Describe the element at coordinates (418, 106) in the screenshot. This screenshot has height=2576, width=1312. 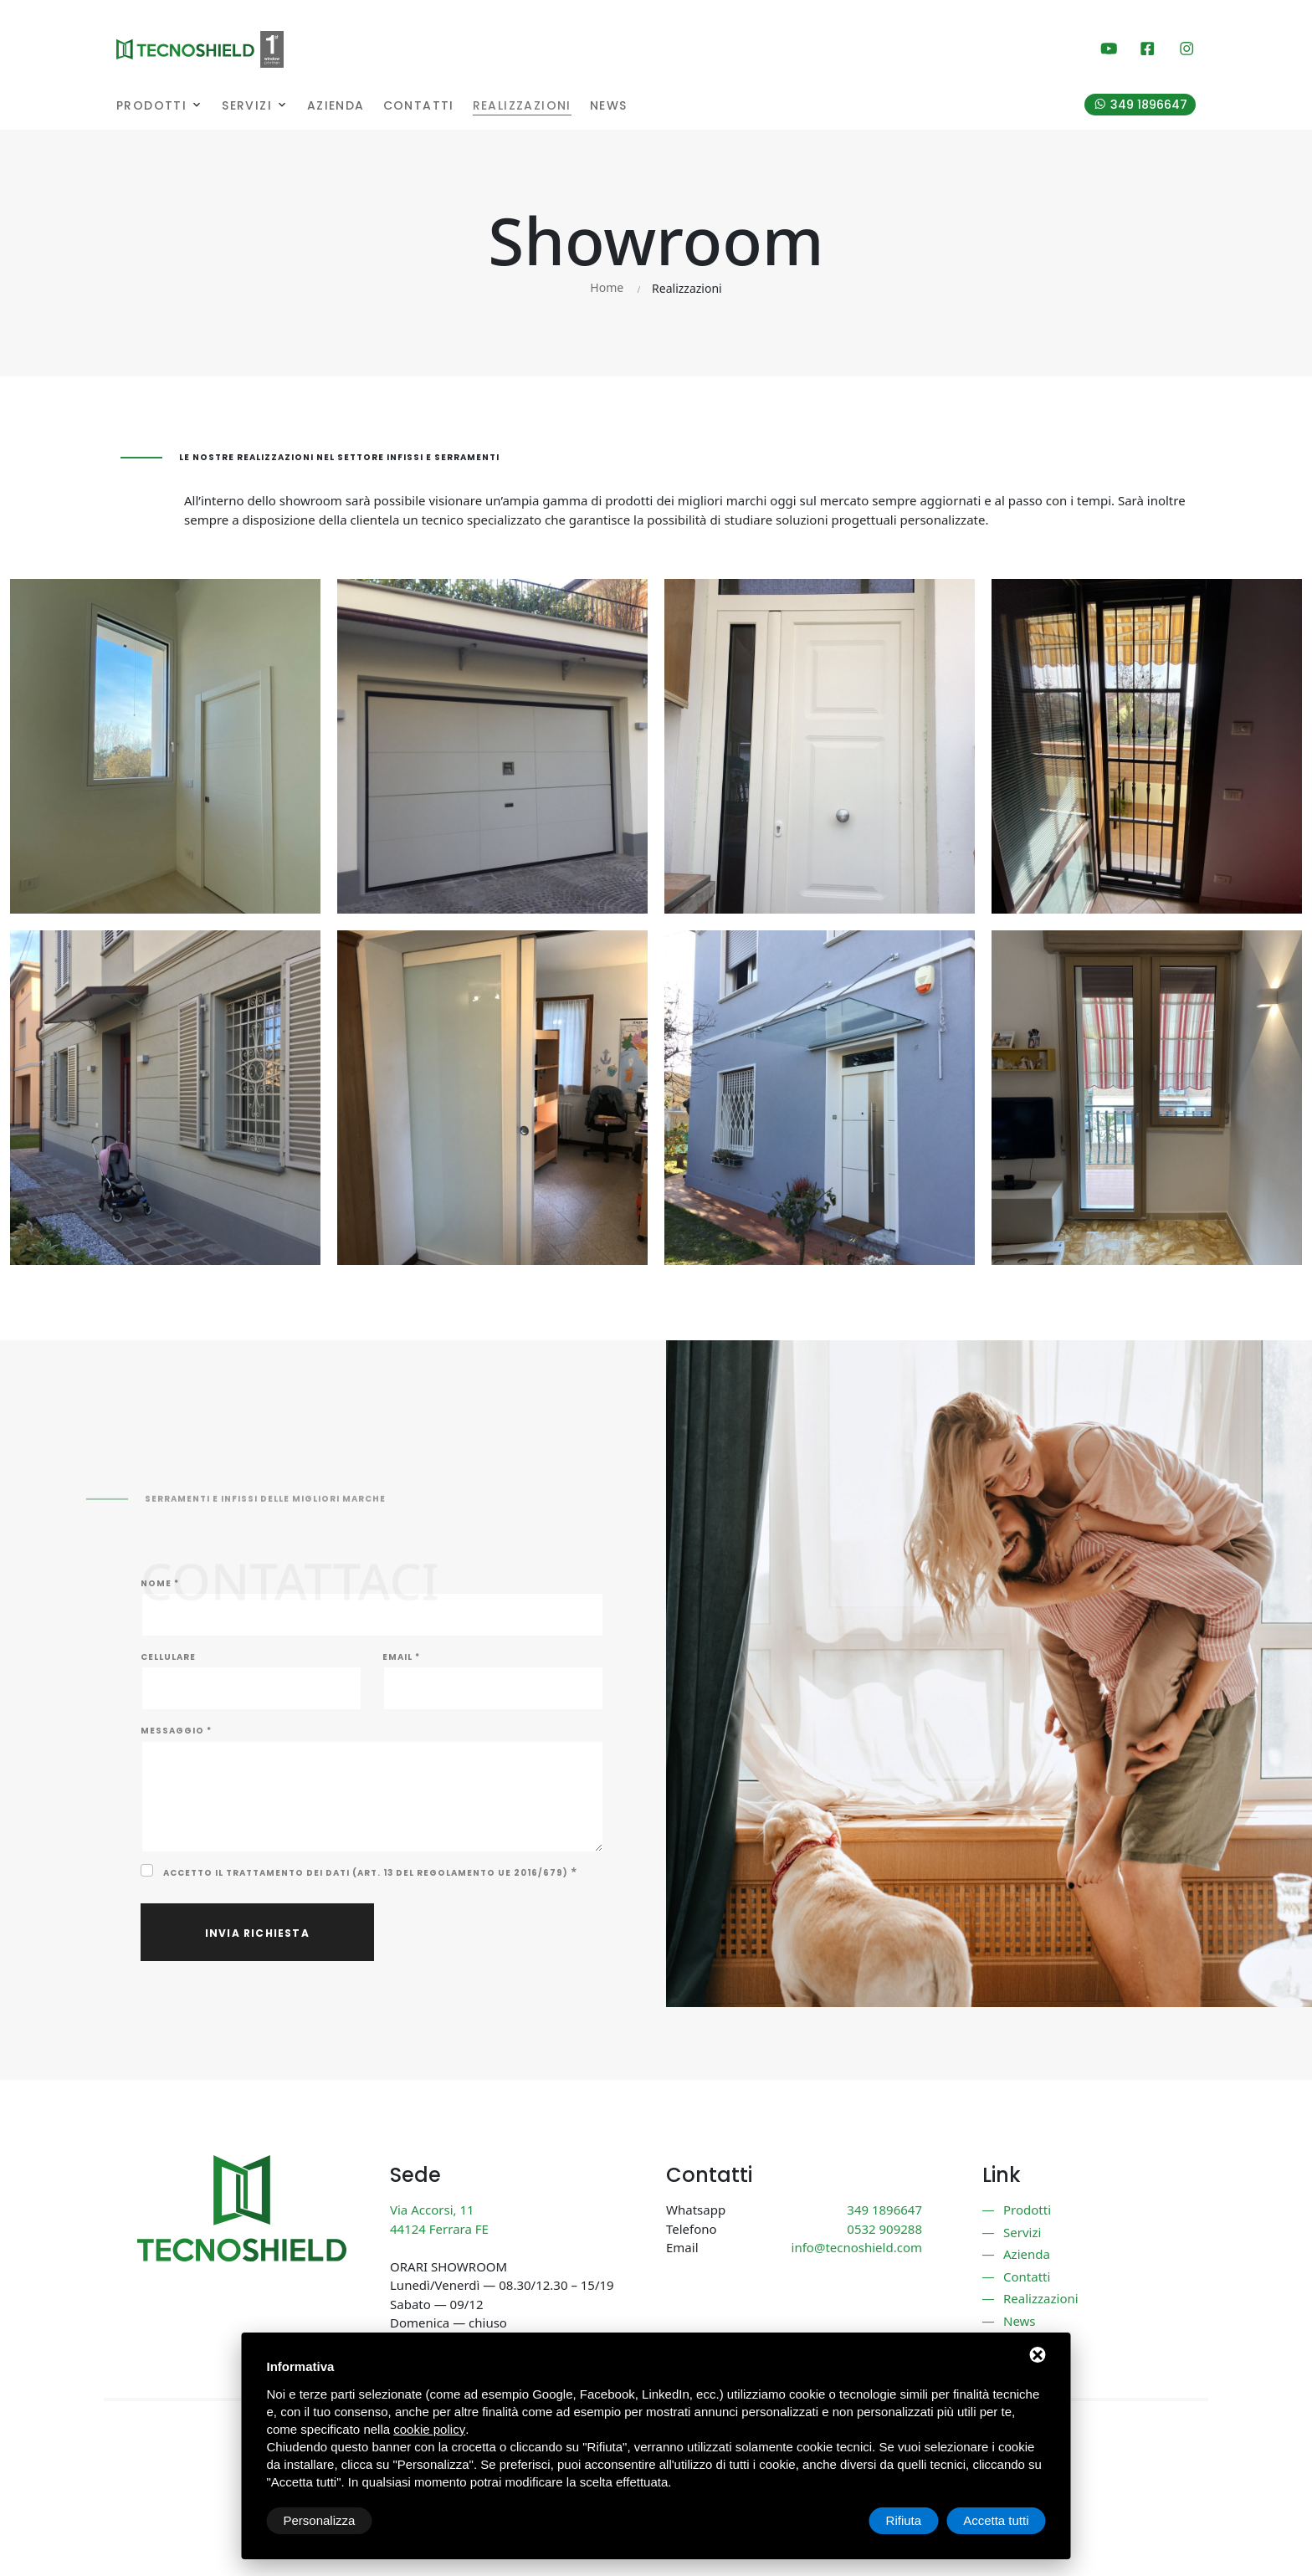
I see `Contatti` at that location.